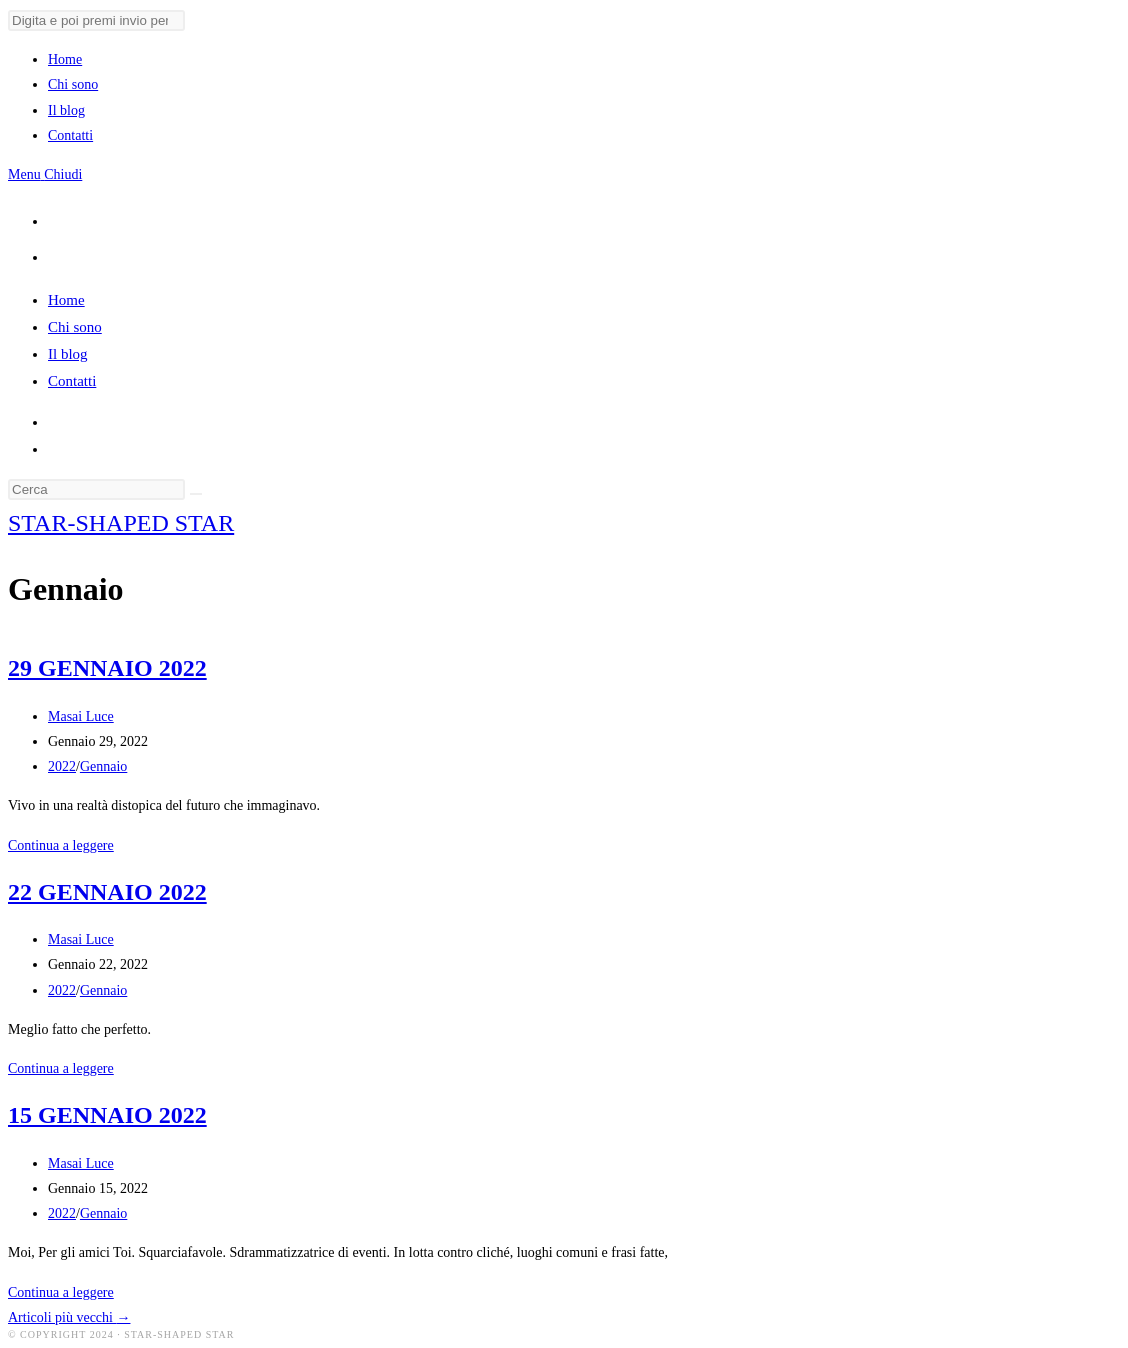 This screenshot has width=1128, height=1348. I want to click on Articoli più vecchi, so click(69, 1317).